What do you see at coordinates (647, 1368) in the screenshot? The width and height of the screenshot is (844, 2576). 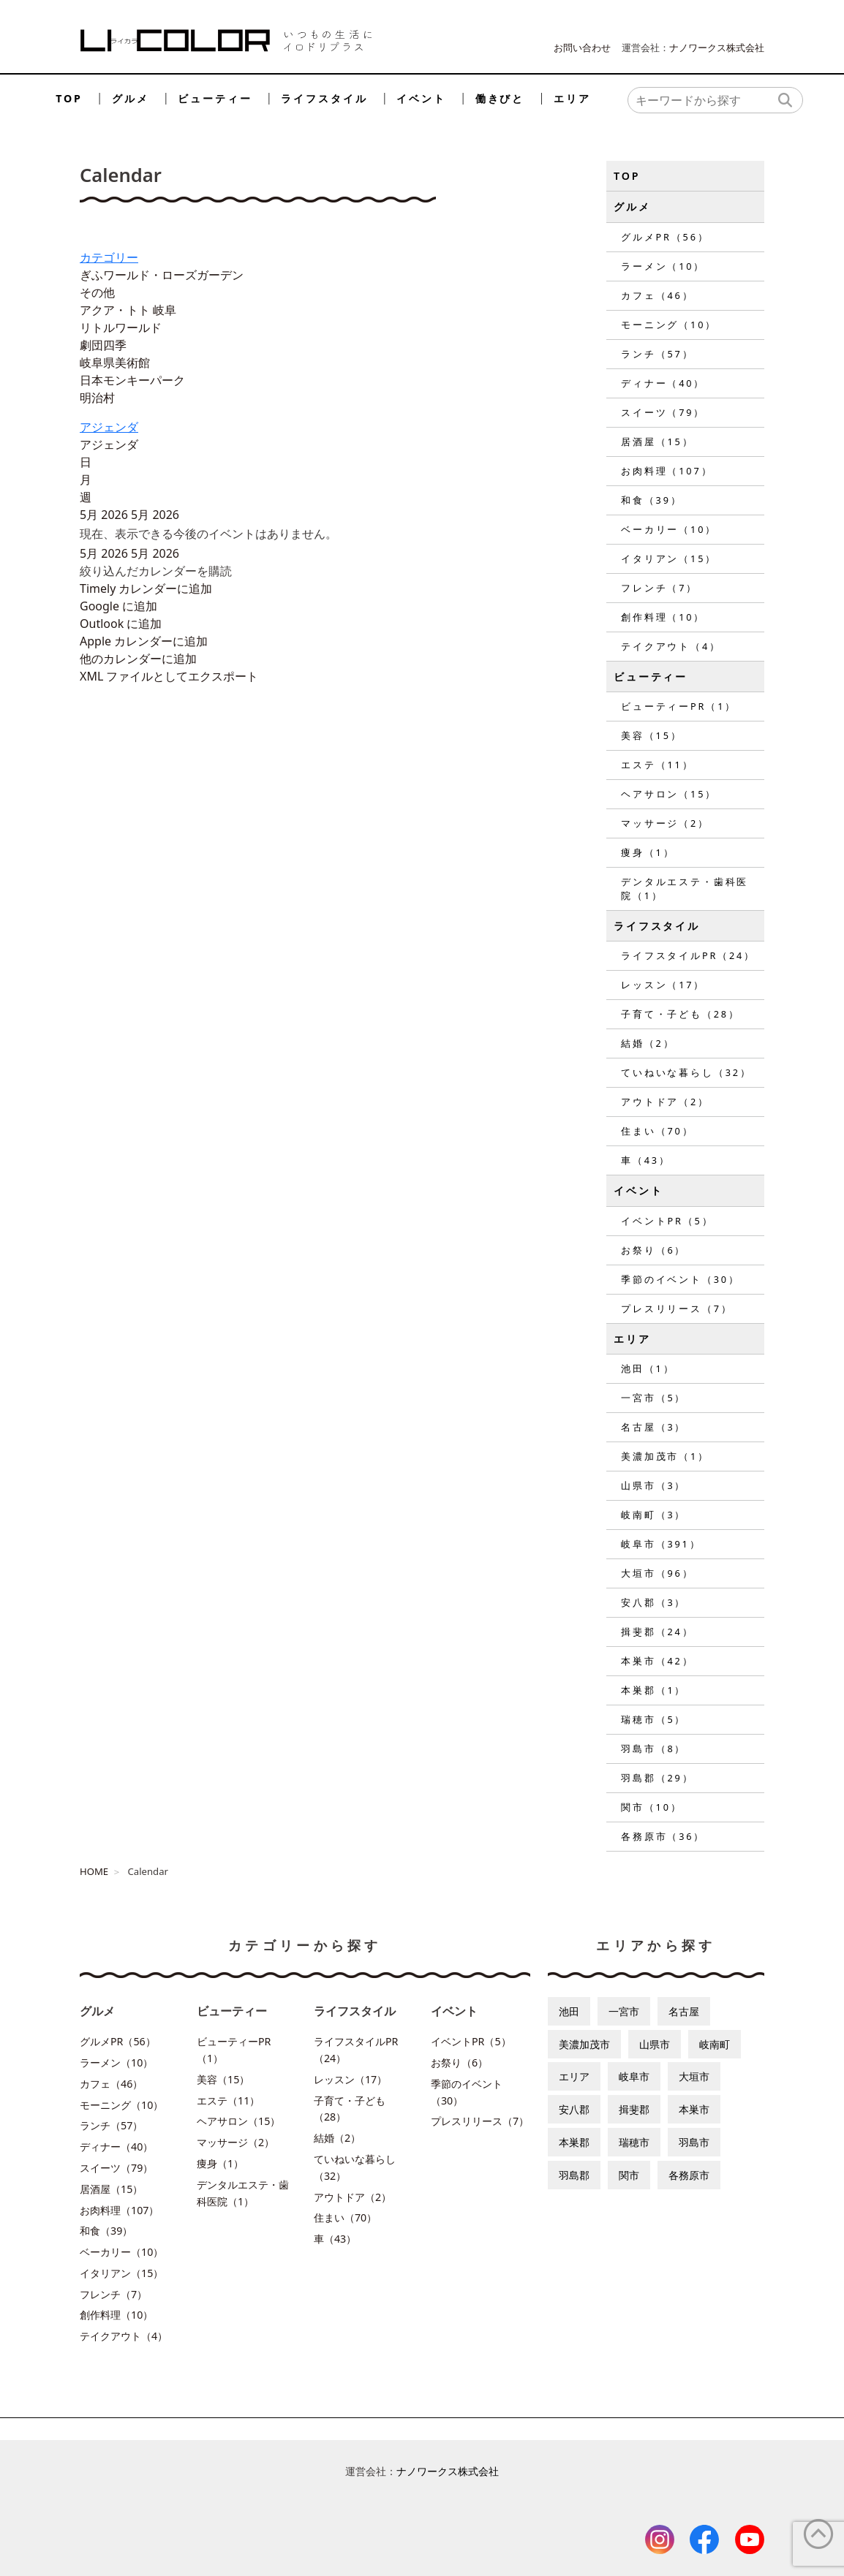 I see `池田（1）` at bounding box center [647, 1368].